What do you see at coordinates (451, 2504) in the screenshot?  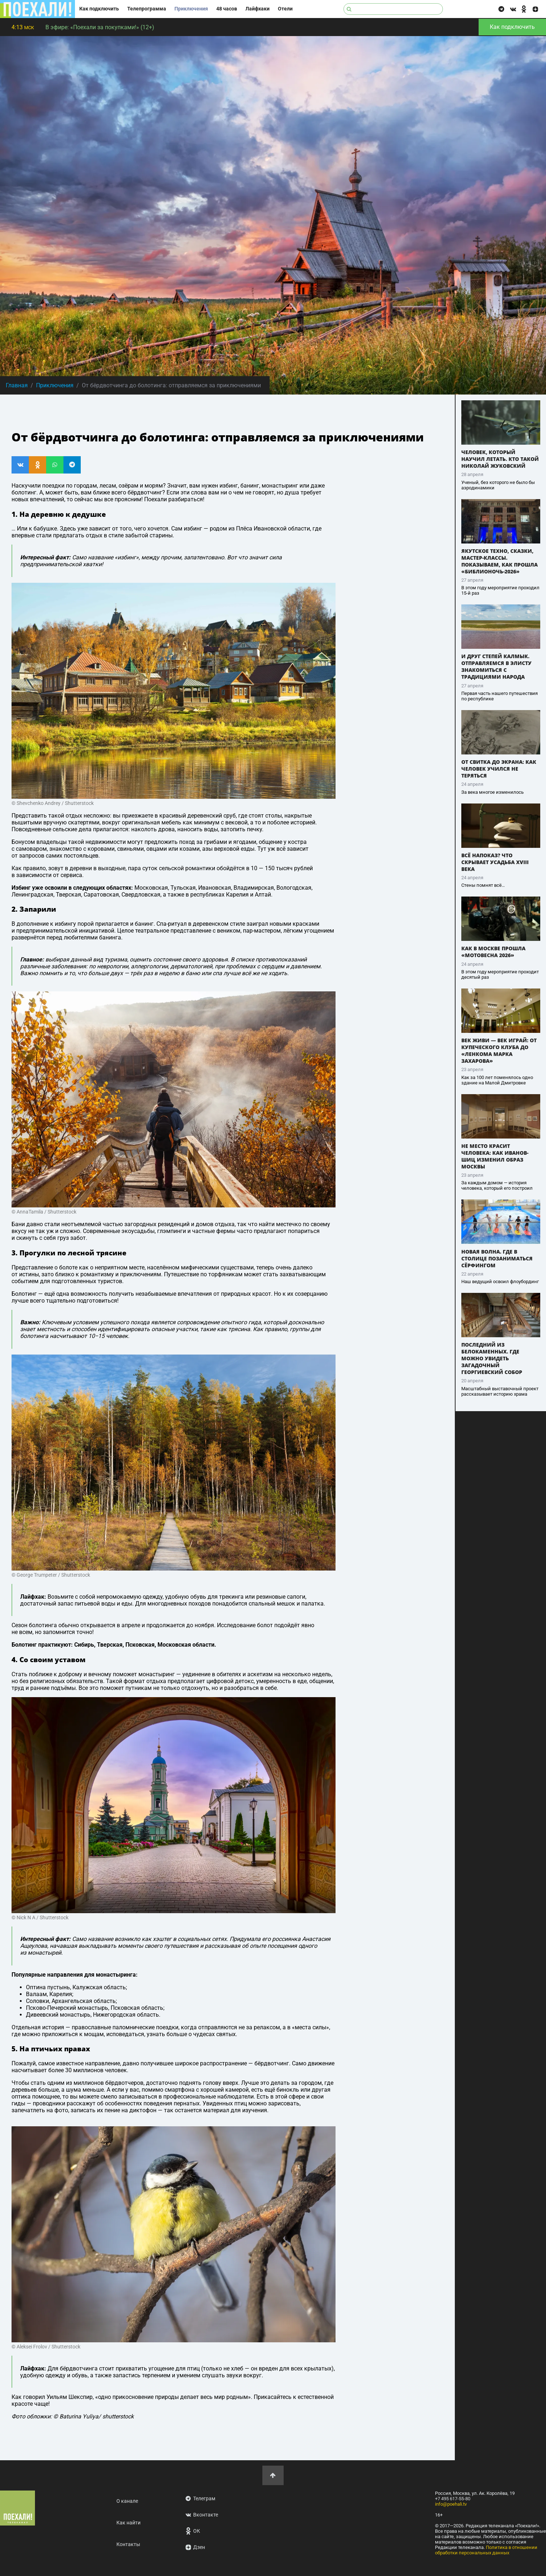 I see `info@poehali.tv` at bounding box center [451, 2504].